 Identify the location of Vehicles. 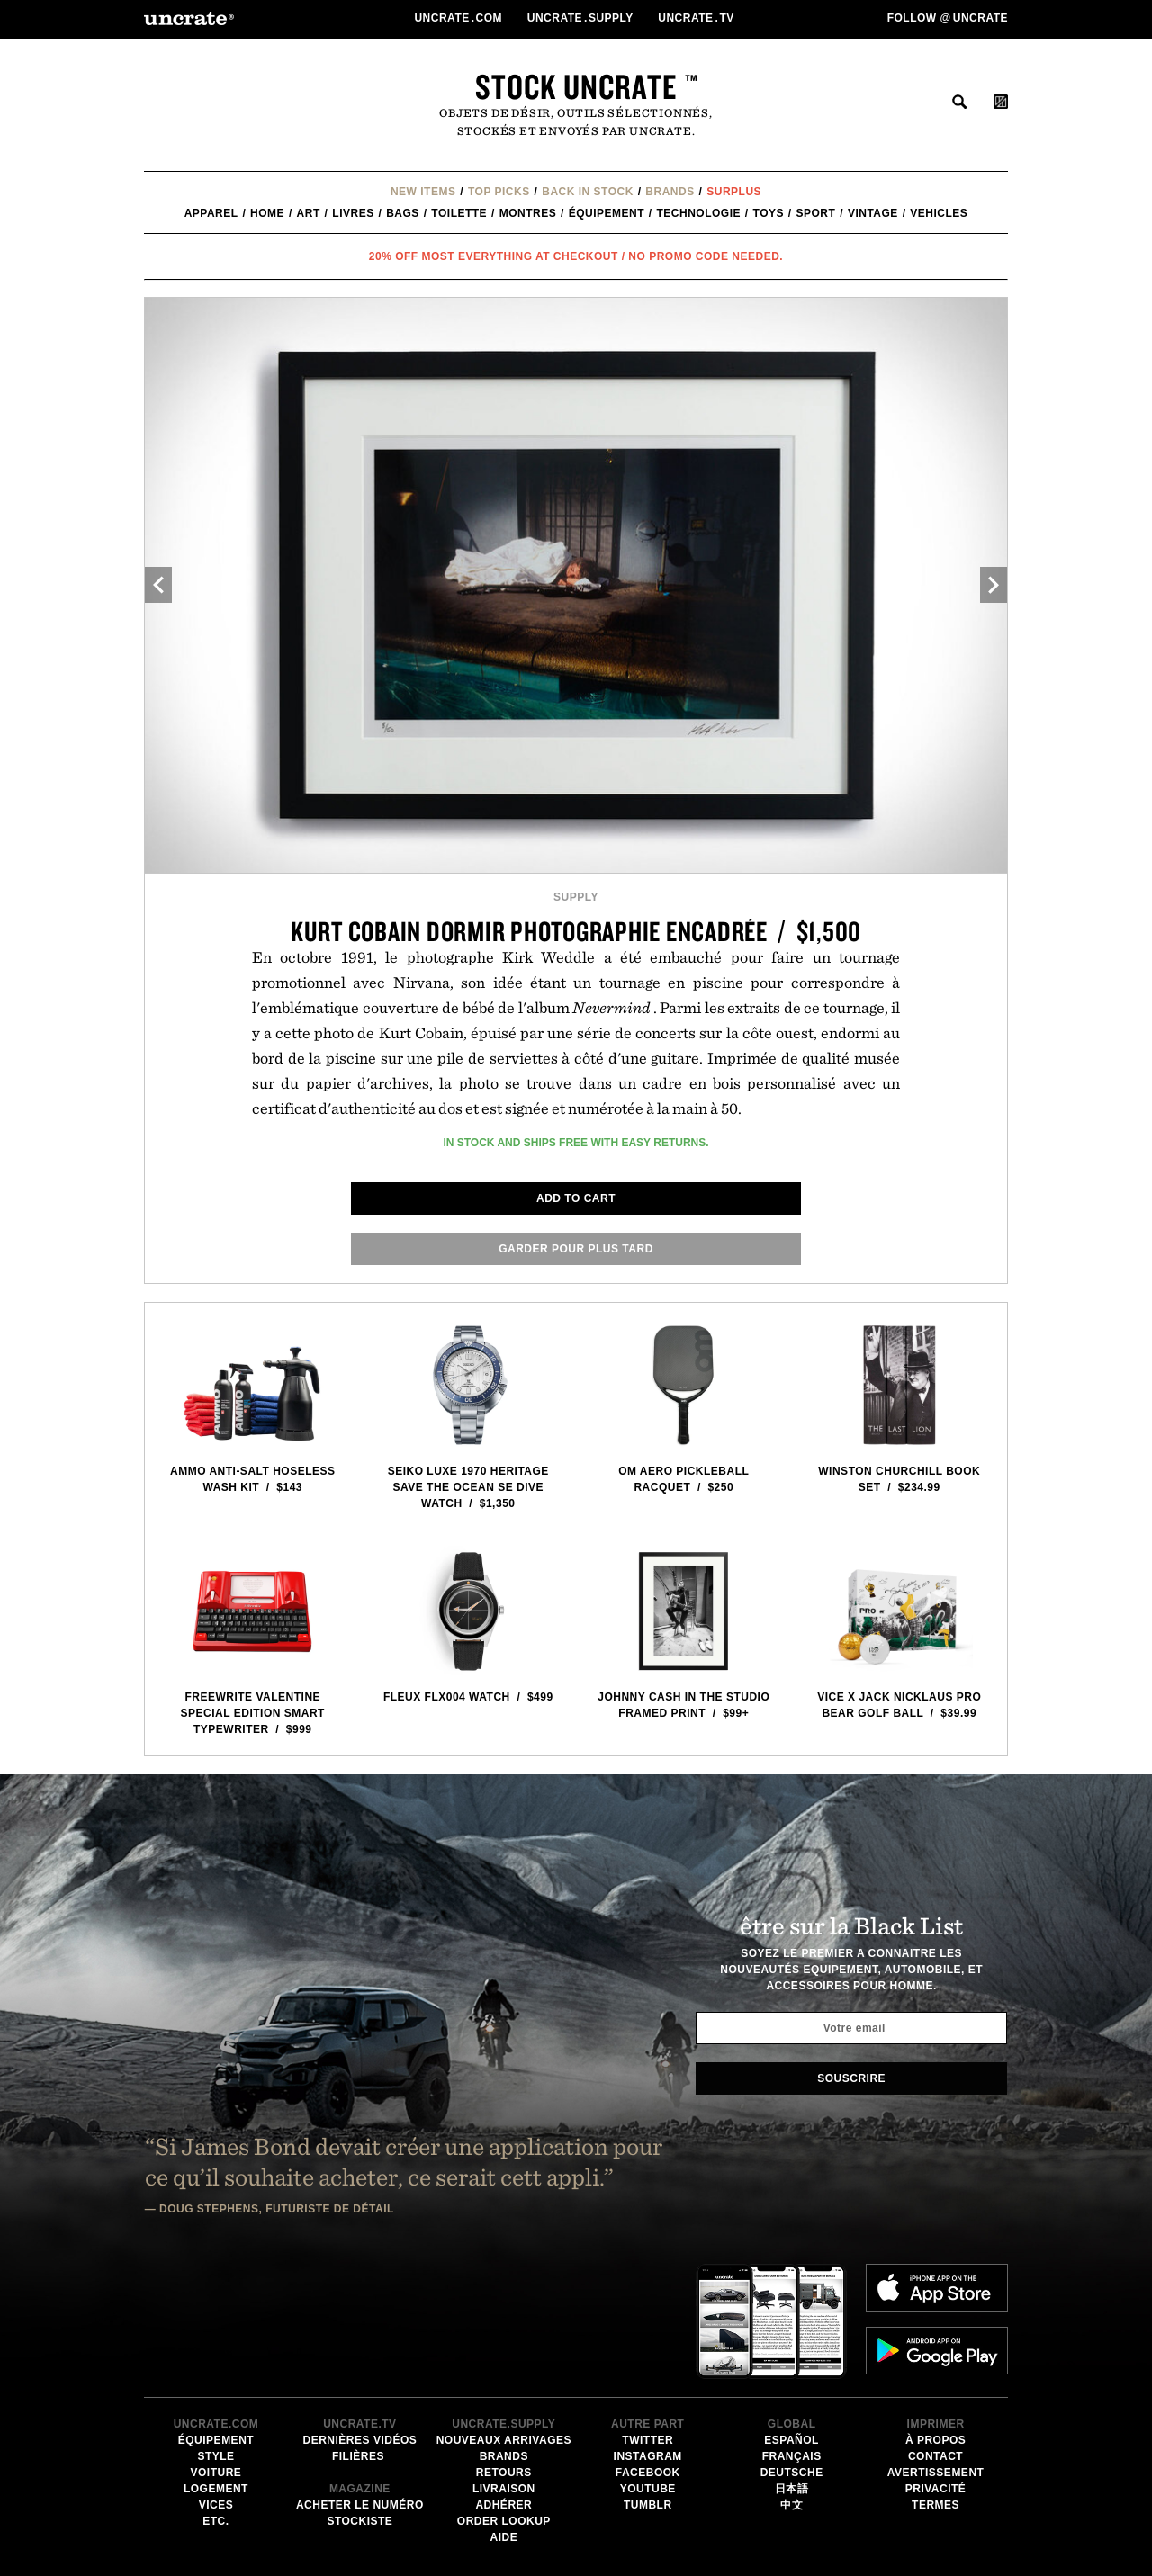
(939, 213).